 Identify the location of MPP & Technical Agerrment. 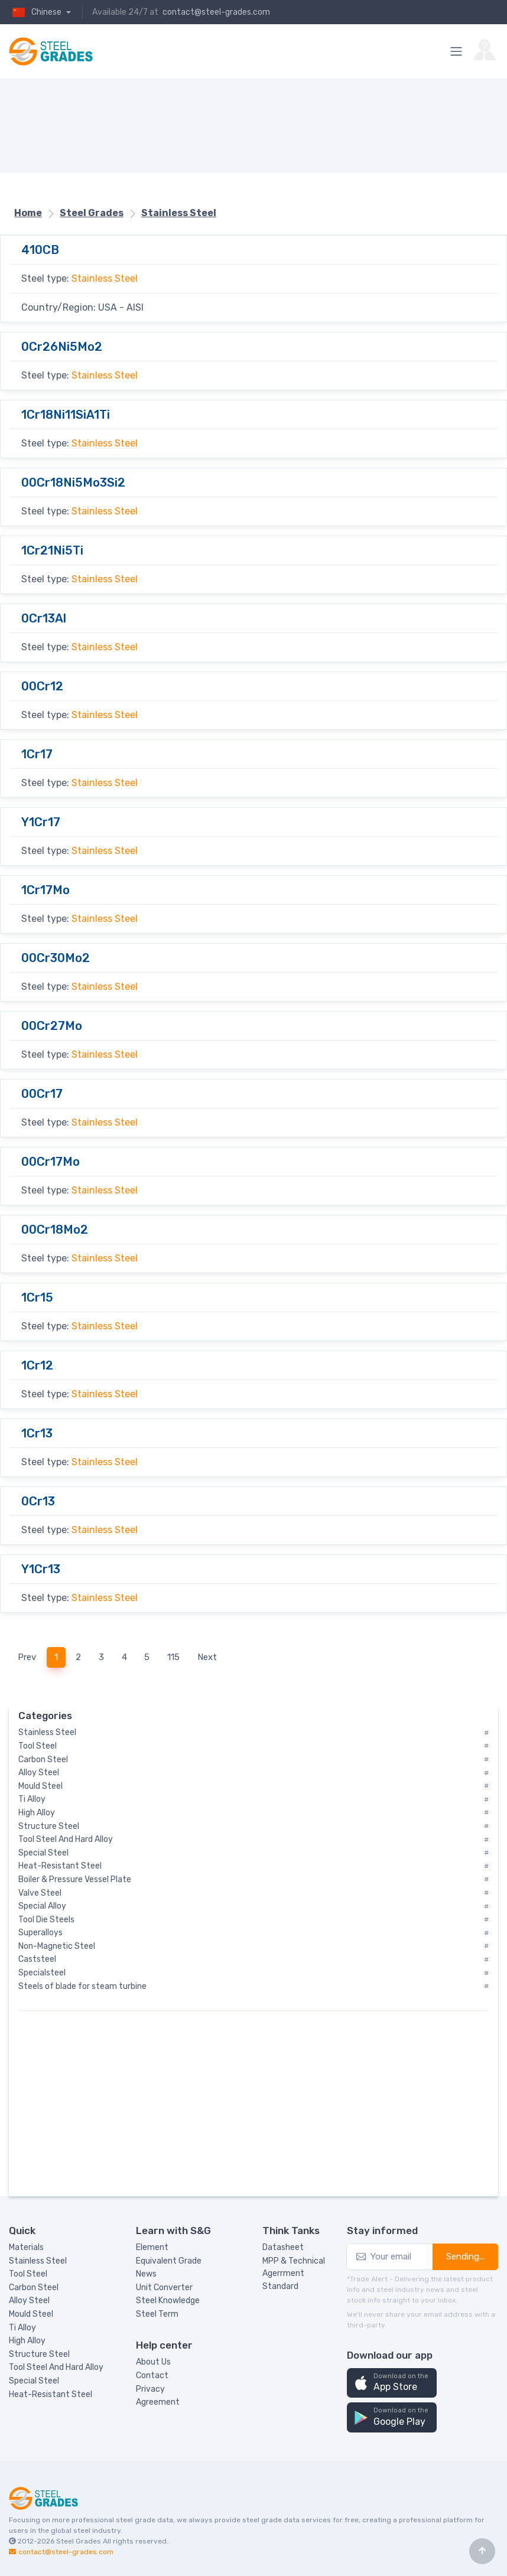
(293, 2267).